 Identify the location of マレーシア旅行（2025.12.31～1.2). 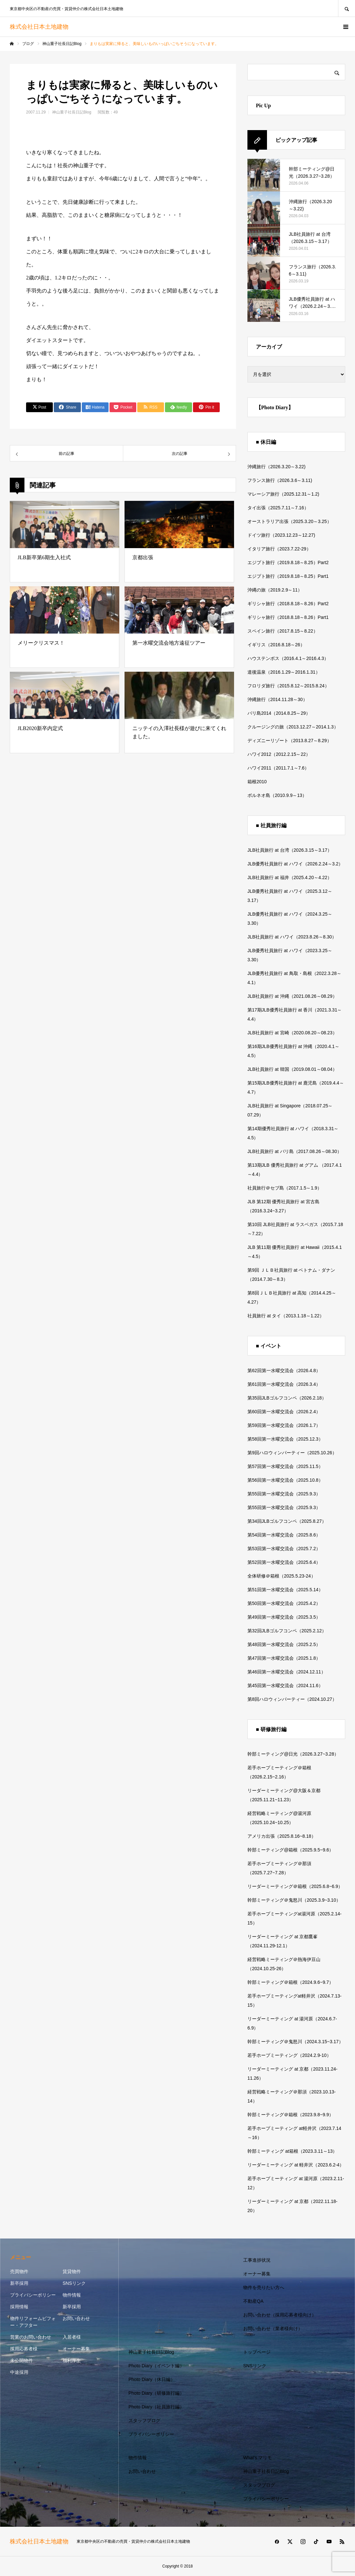
(283, 494).